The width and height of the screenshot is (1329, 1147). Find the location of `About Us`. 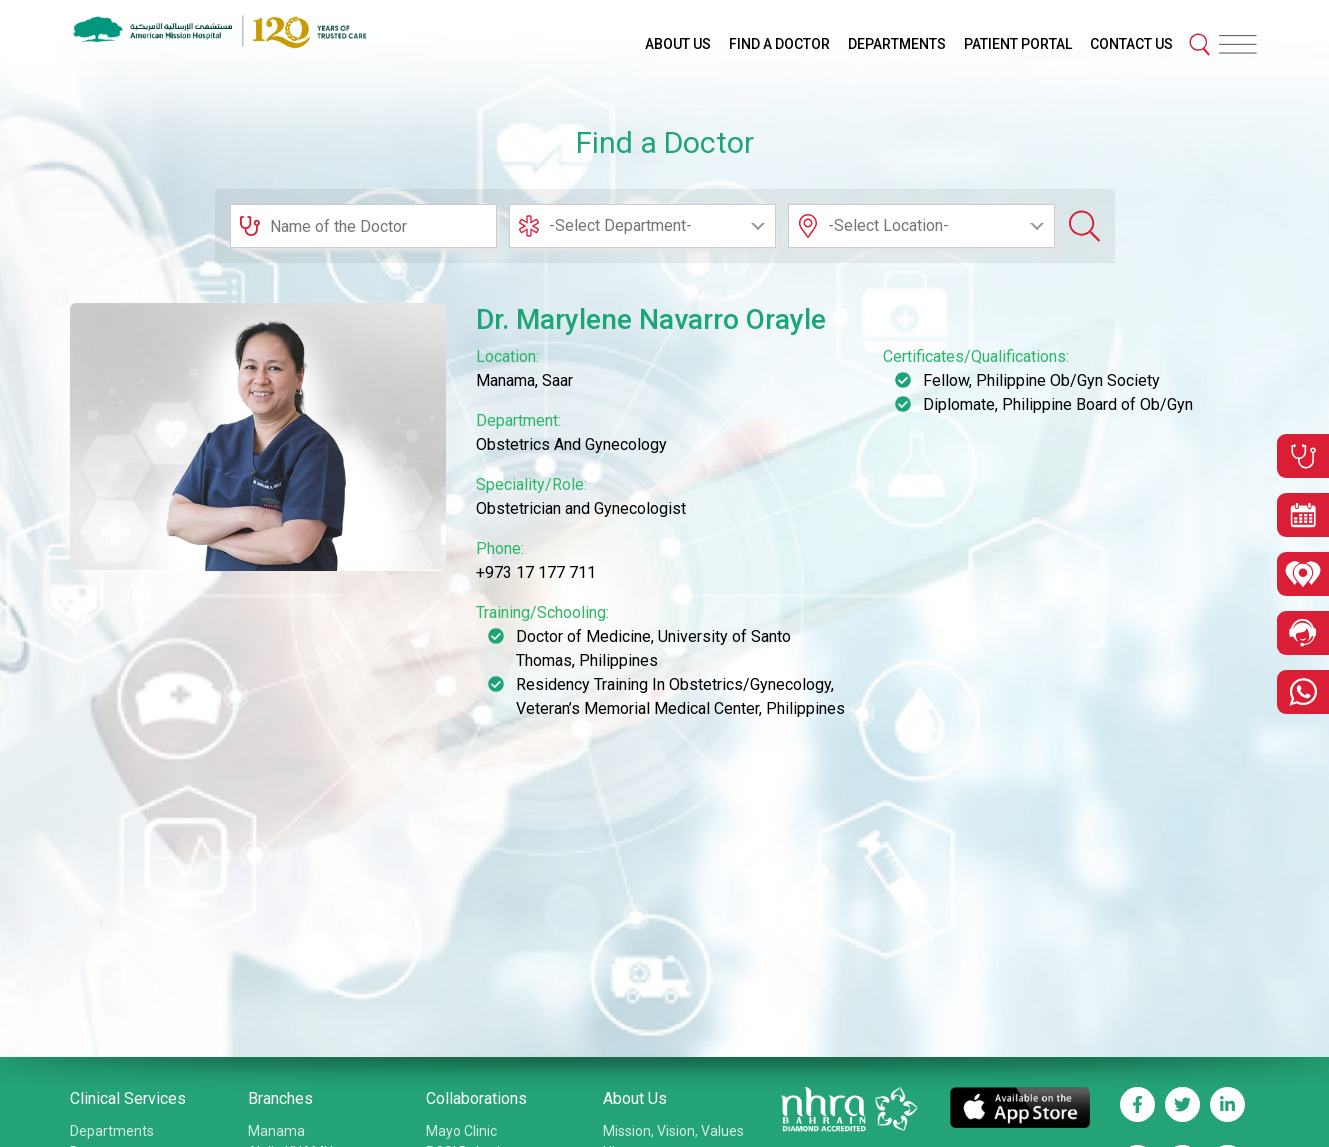

About Us is located at coordinates (635, 1098).